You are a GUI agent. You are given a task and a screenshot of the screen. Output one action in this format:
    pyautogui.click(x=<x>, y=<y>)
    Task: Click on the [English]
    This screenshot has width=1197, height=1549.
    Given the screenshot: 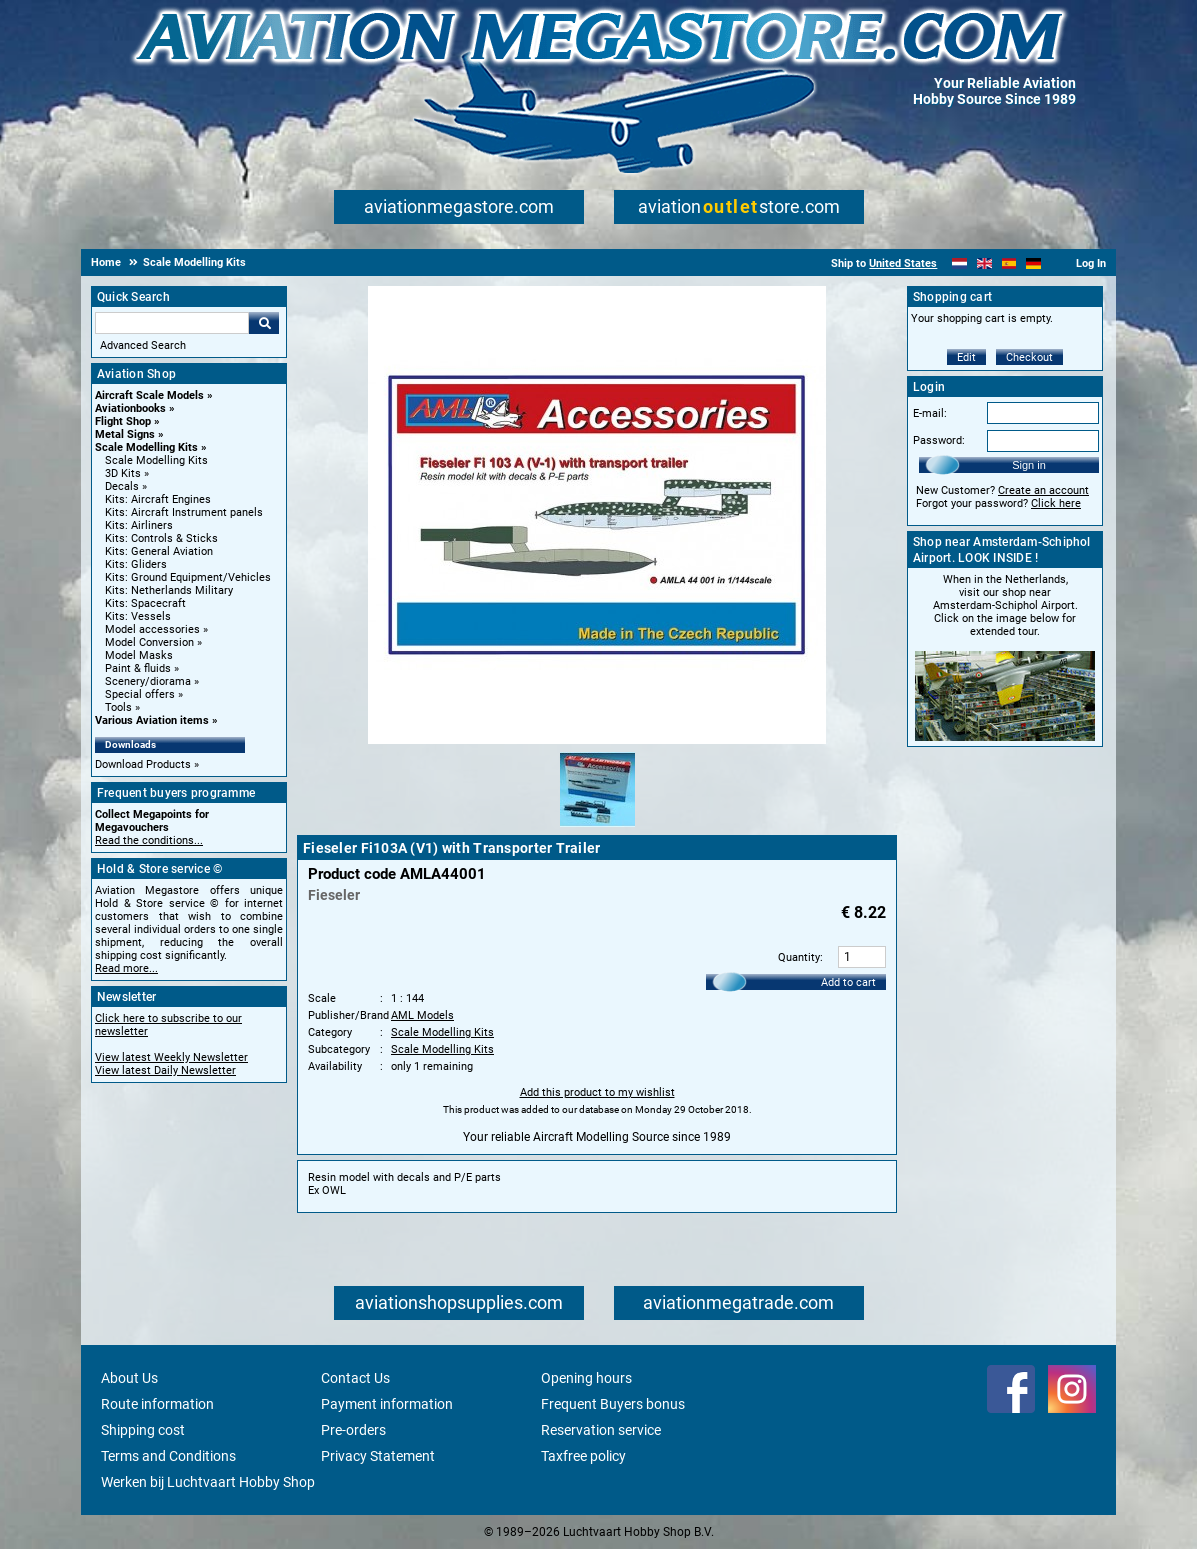 What is the action you would take?
    pyautogui.click(x=984, y=263)
    